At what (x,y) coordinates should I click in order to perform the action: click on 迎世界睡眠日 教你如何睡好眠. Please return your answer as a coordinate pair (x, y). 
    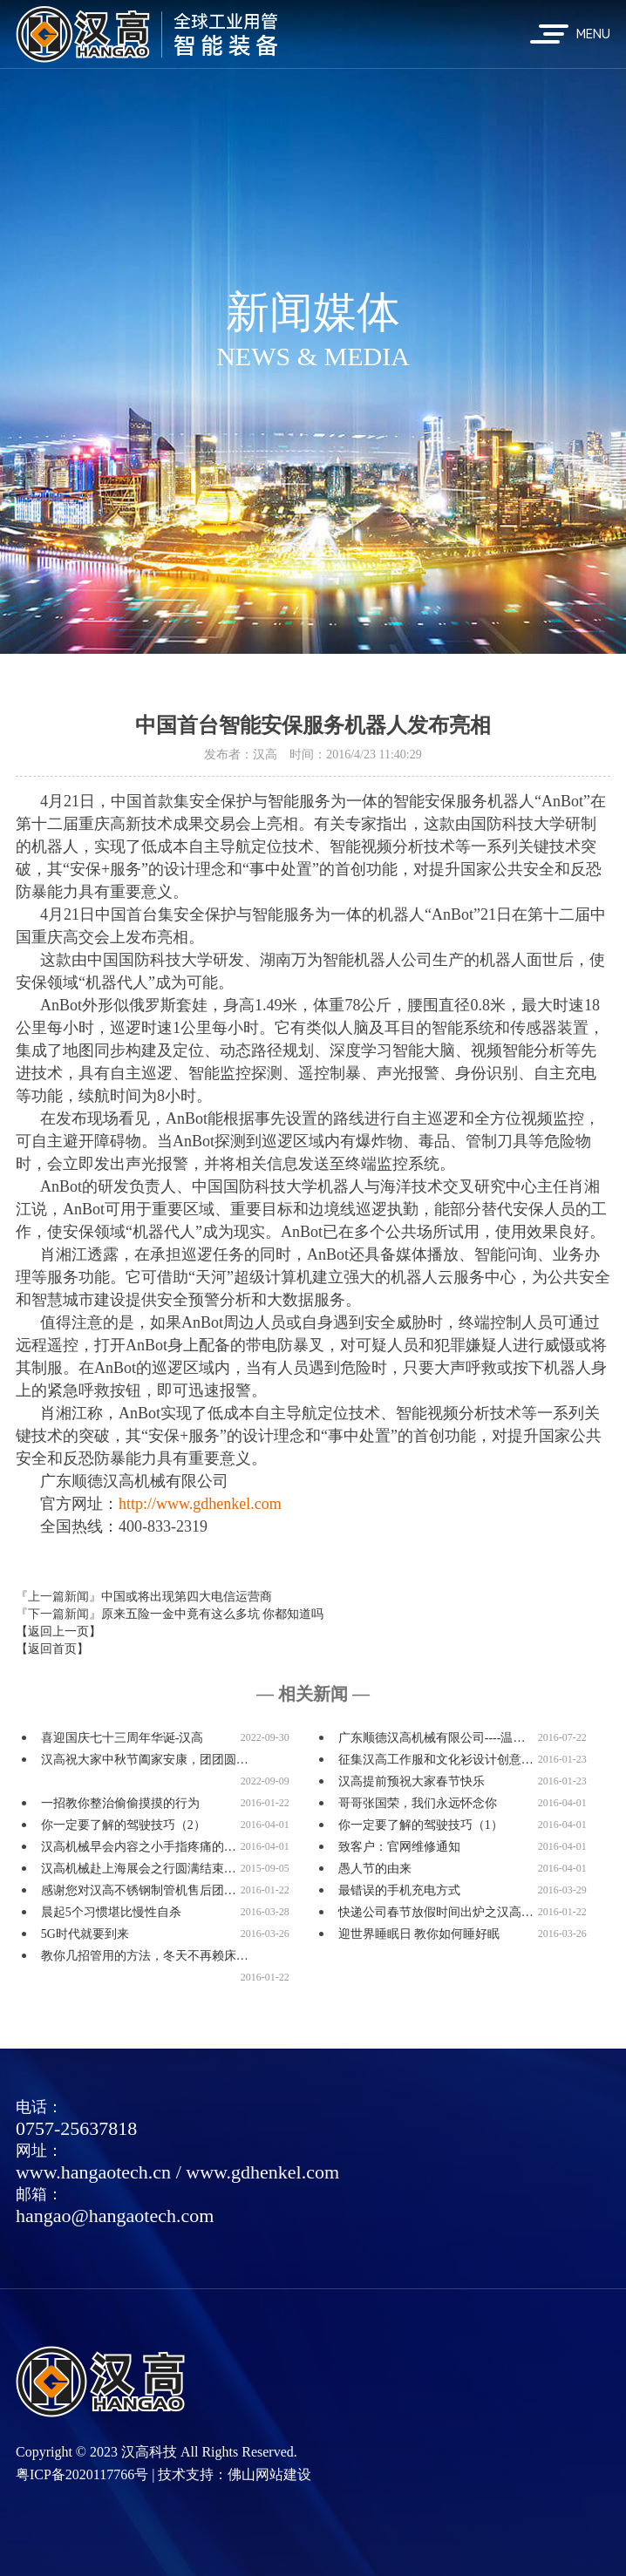
    Looking at the image, I should click on (419, 1933).